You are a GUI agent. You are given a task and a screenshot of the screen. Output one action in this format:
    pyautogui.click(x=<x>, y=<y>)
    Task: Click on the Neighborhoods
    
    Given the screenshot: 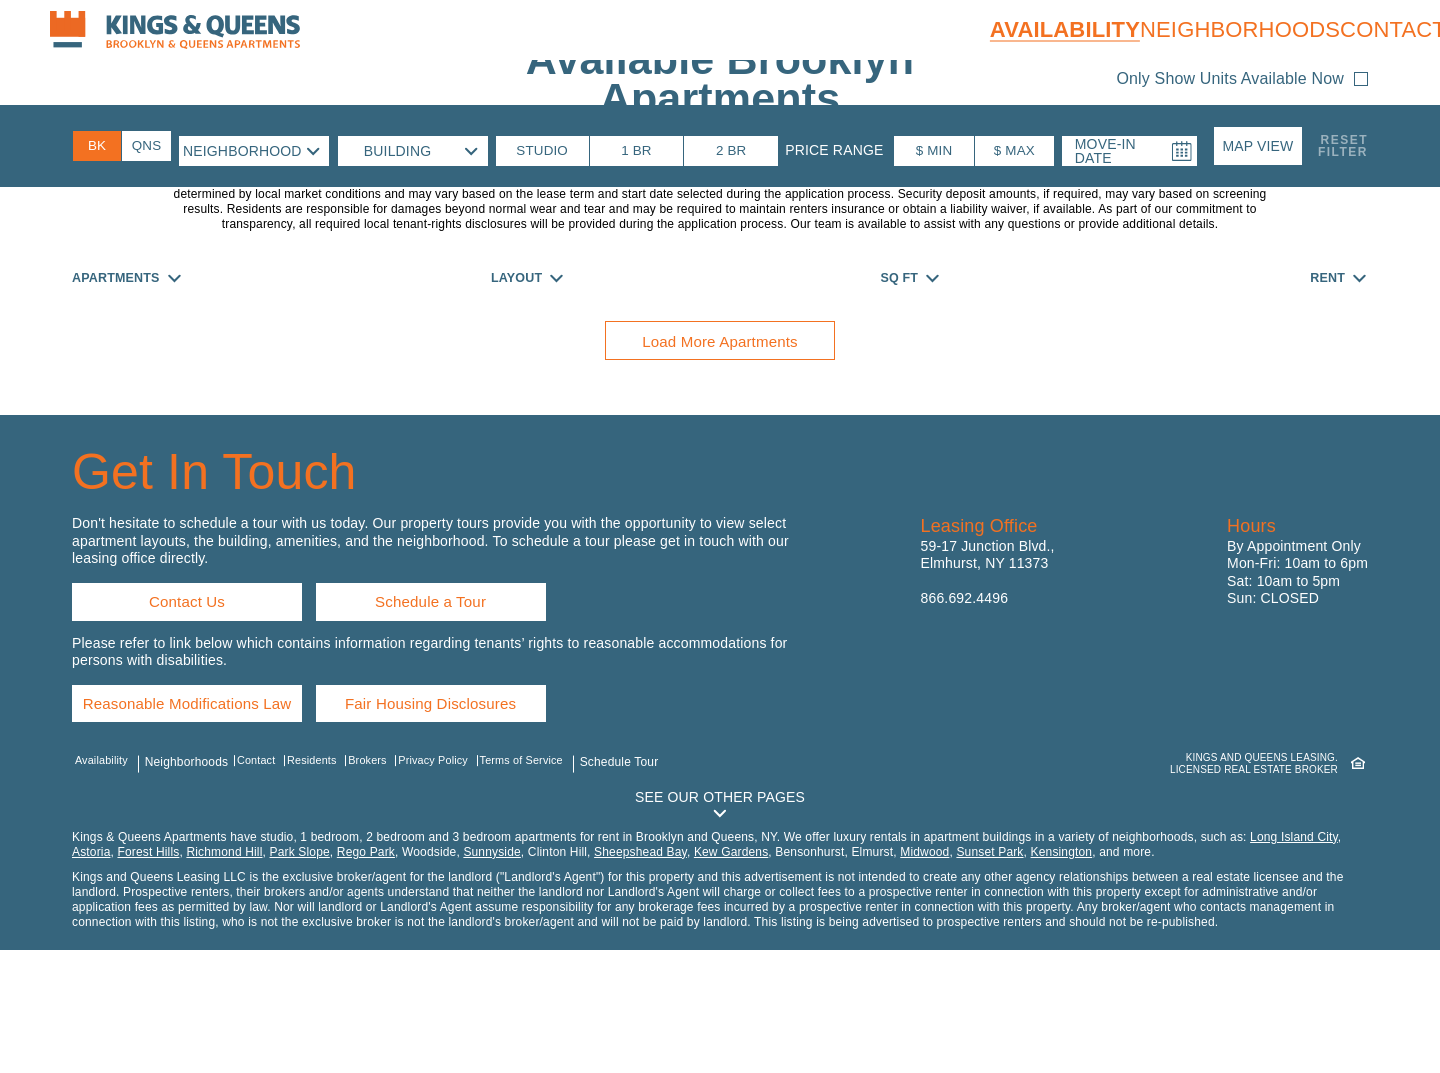 What is the action you would take?
    pyautogui.click(x=1218, y=29)
    